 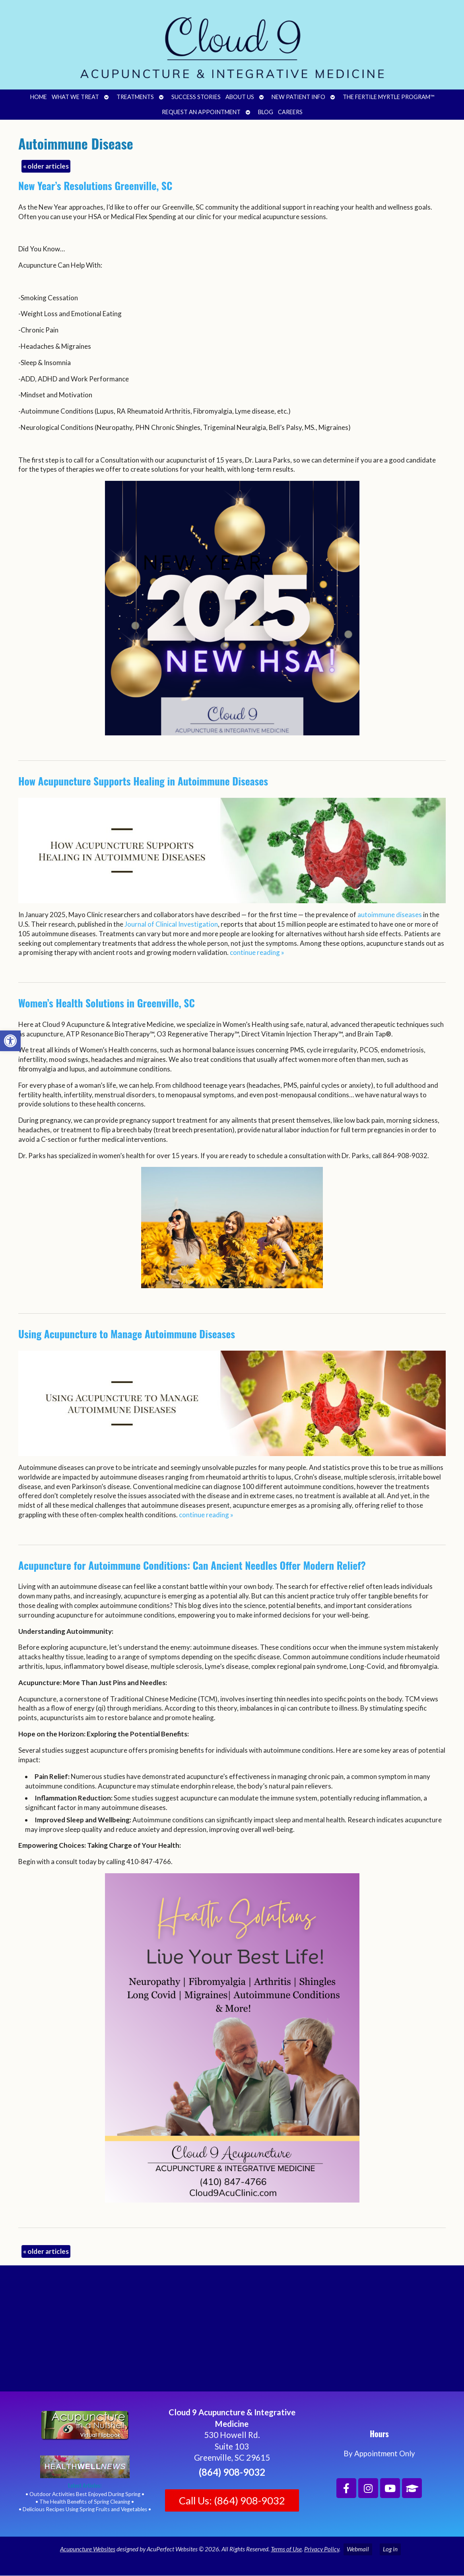 What do you see at coordinates (75, 96) in the screenshot?
I see `What We Treat` at bounding box center [75, 96].